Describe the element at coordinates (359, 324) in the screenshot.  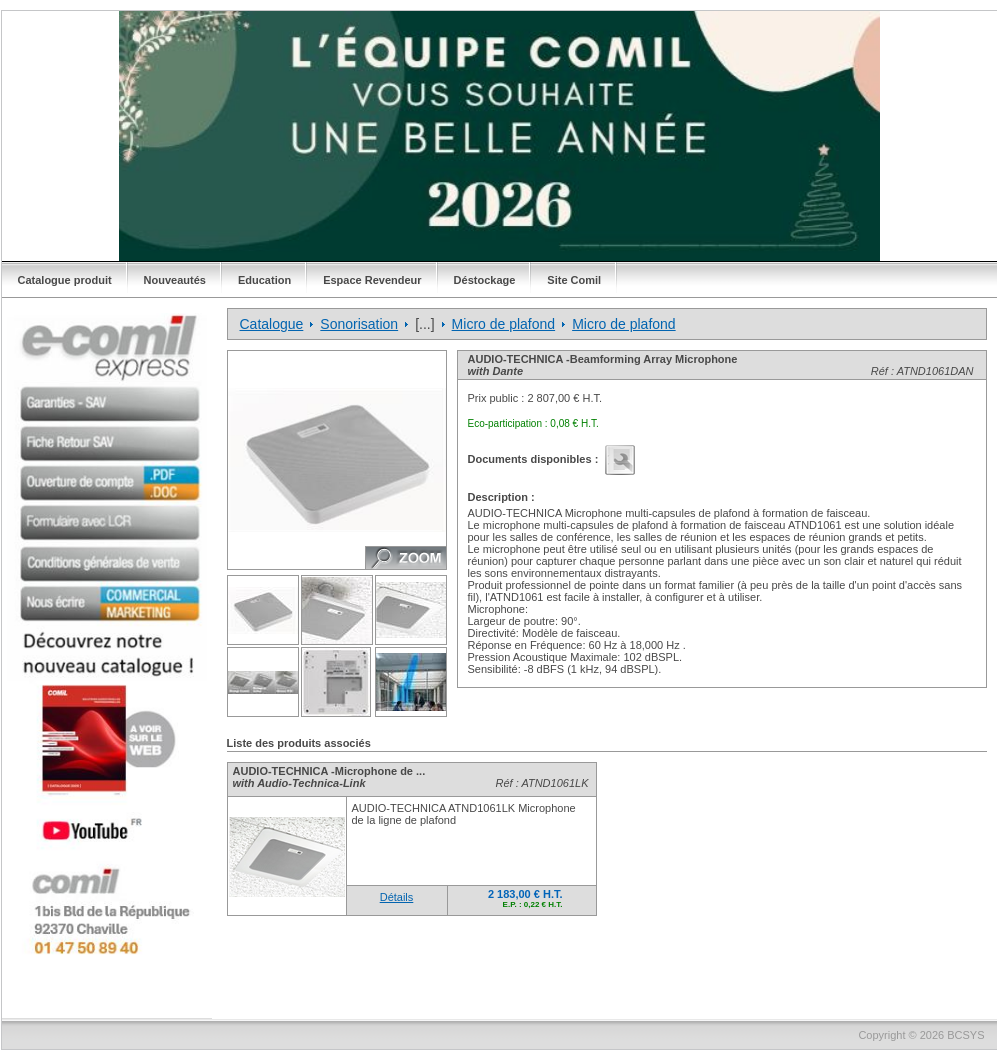
I see `Sonorisation` at that location.